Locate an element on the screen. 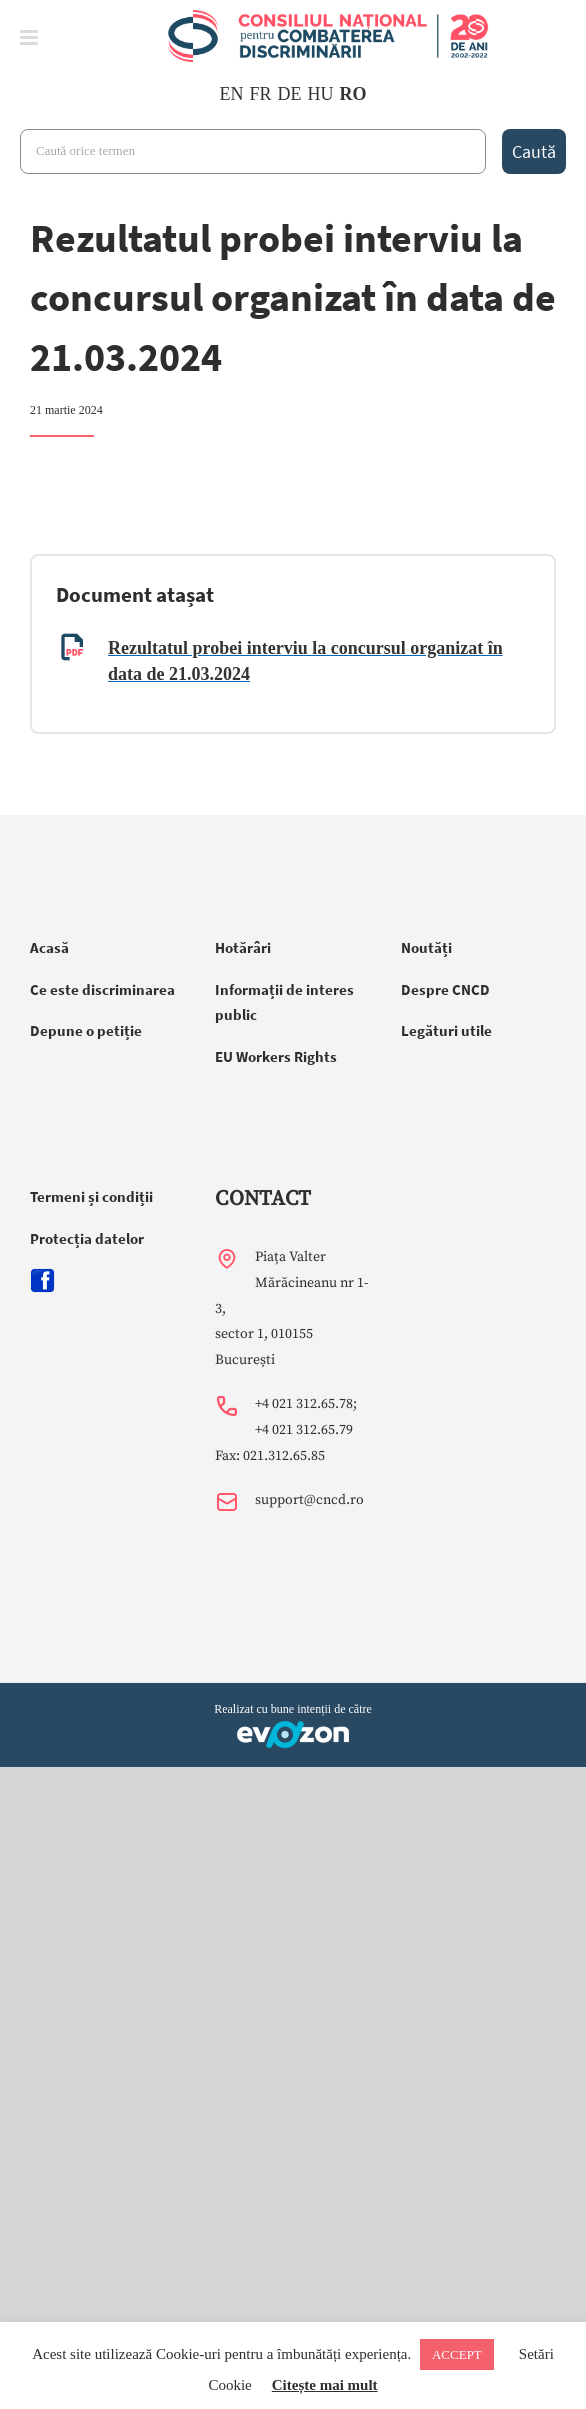 This screenshot has height=2409, width=586. +4 021 312.65.78; is located at coordinates (306, 1404).